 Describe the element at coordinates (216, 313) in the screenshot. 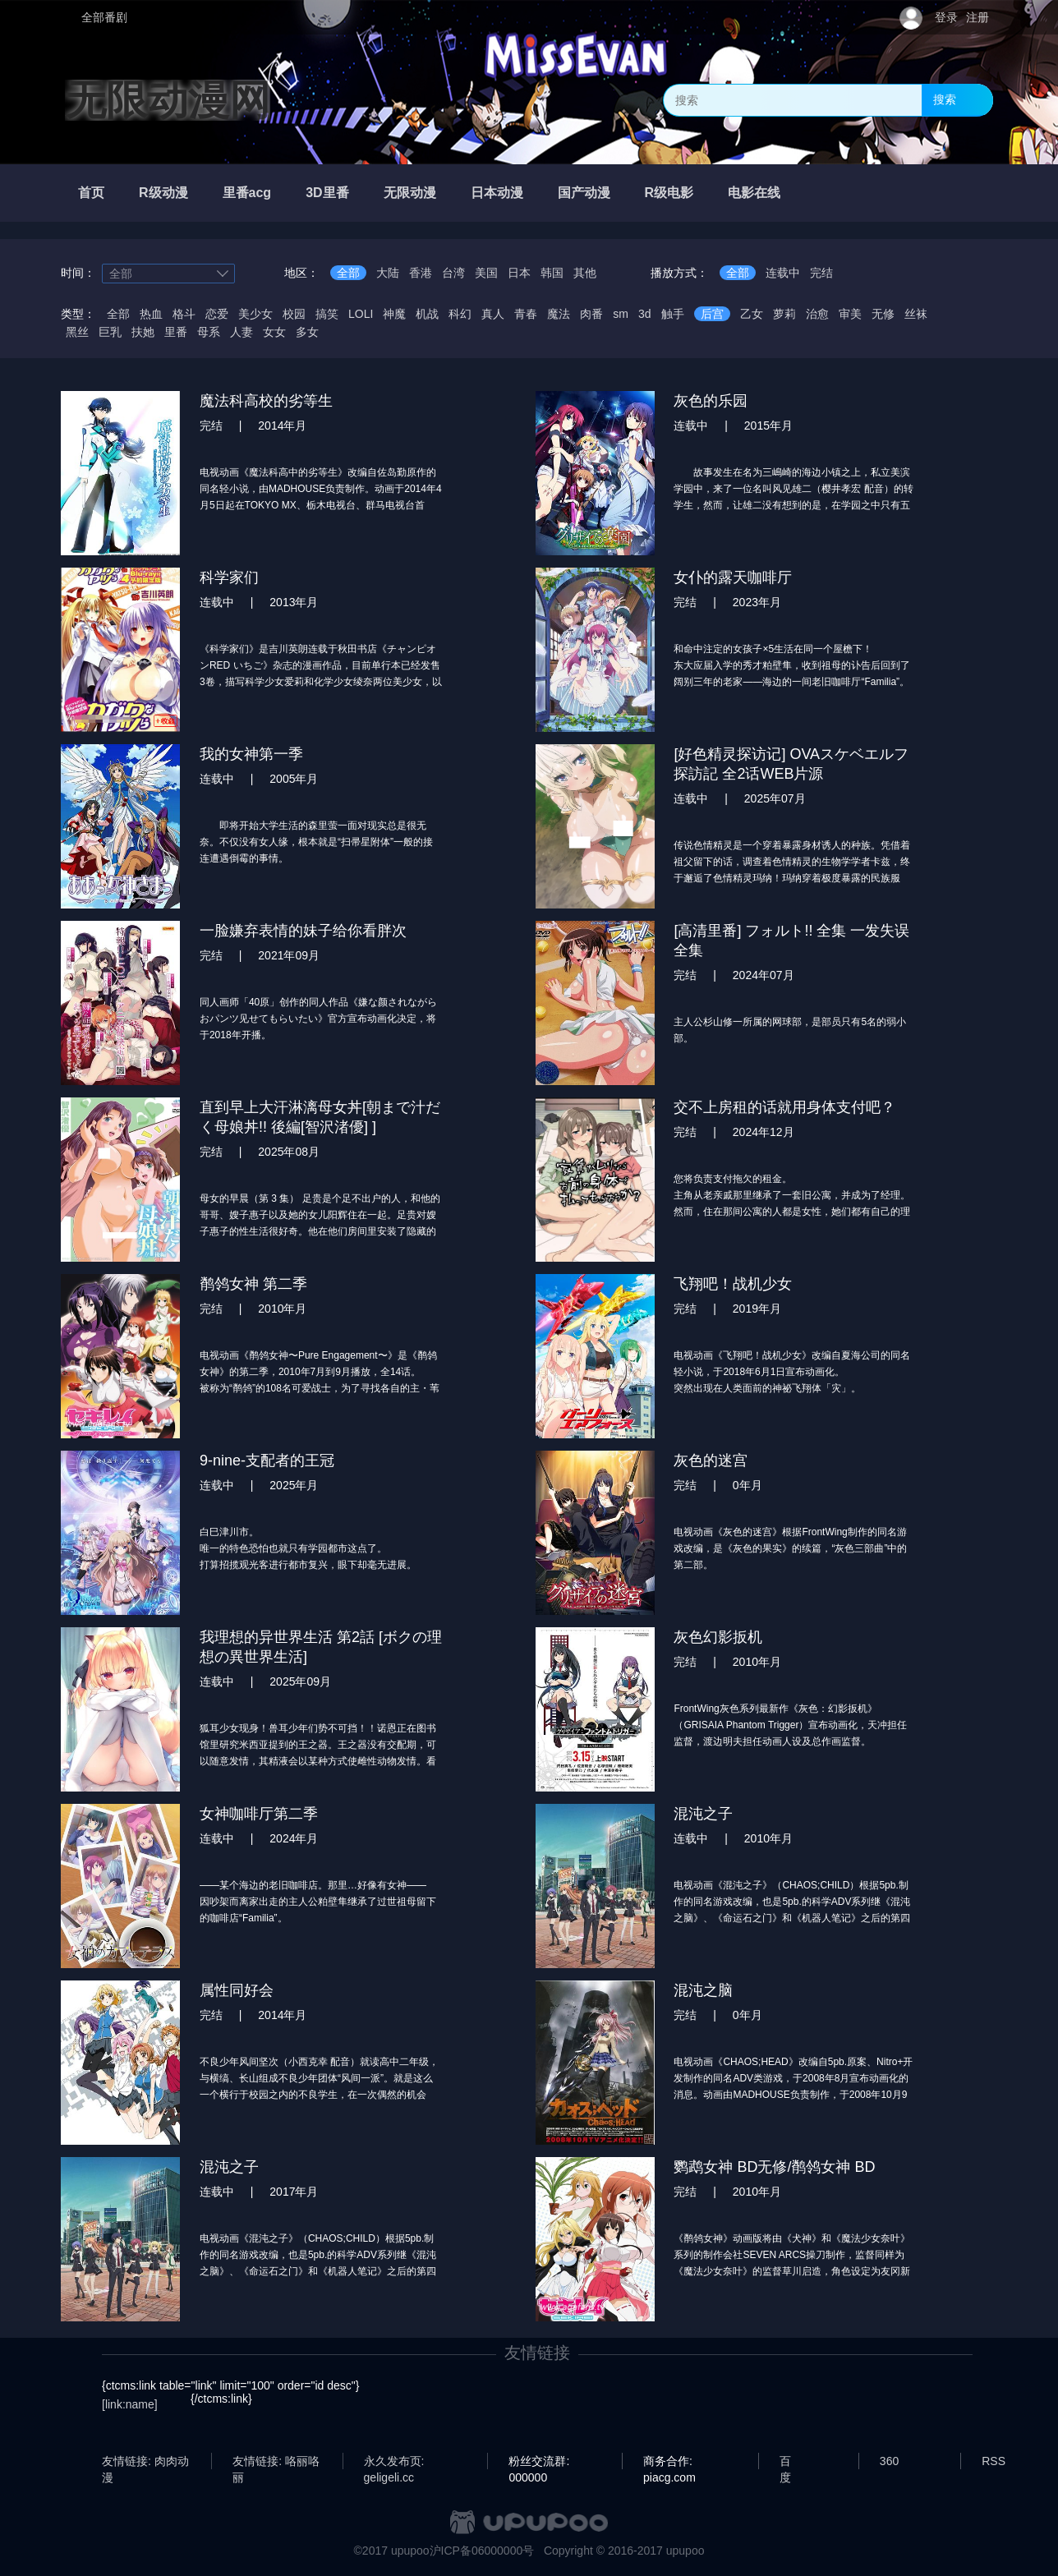

I see `恋爱` at that location.